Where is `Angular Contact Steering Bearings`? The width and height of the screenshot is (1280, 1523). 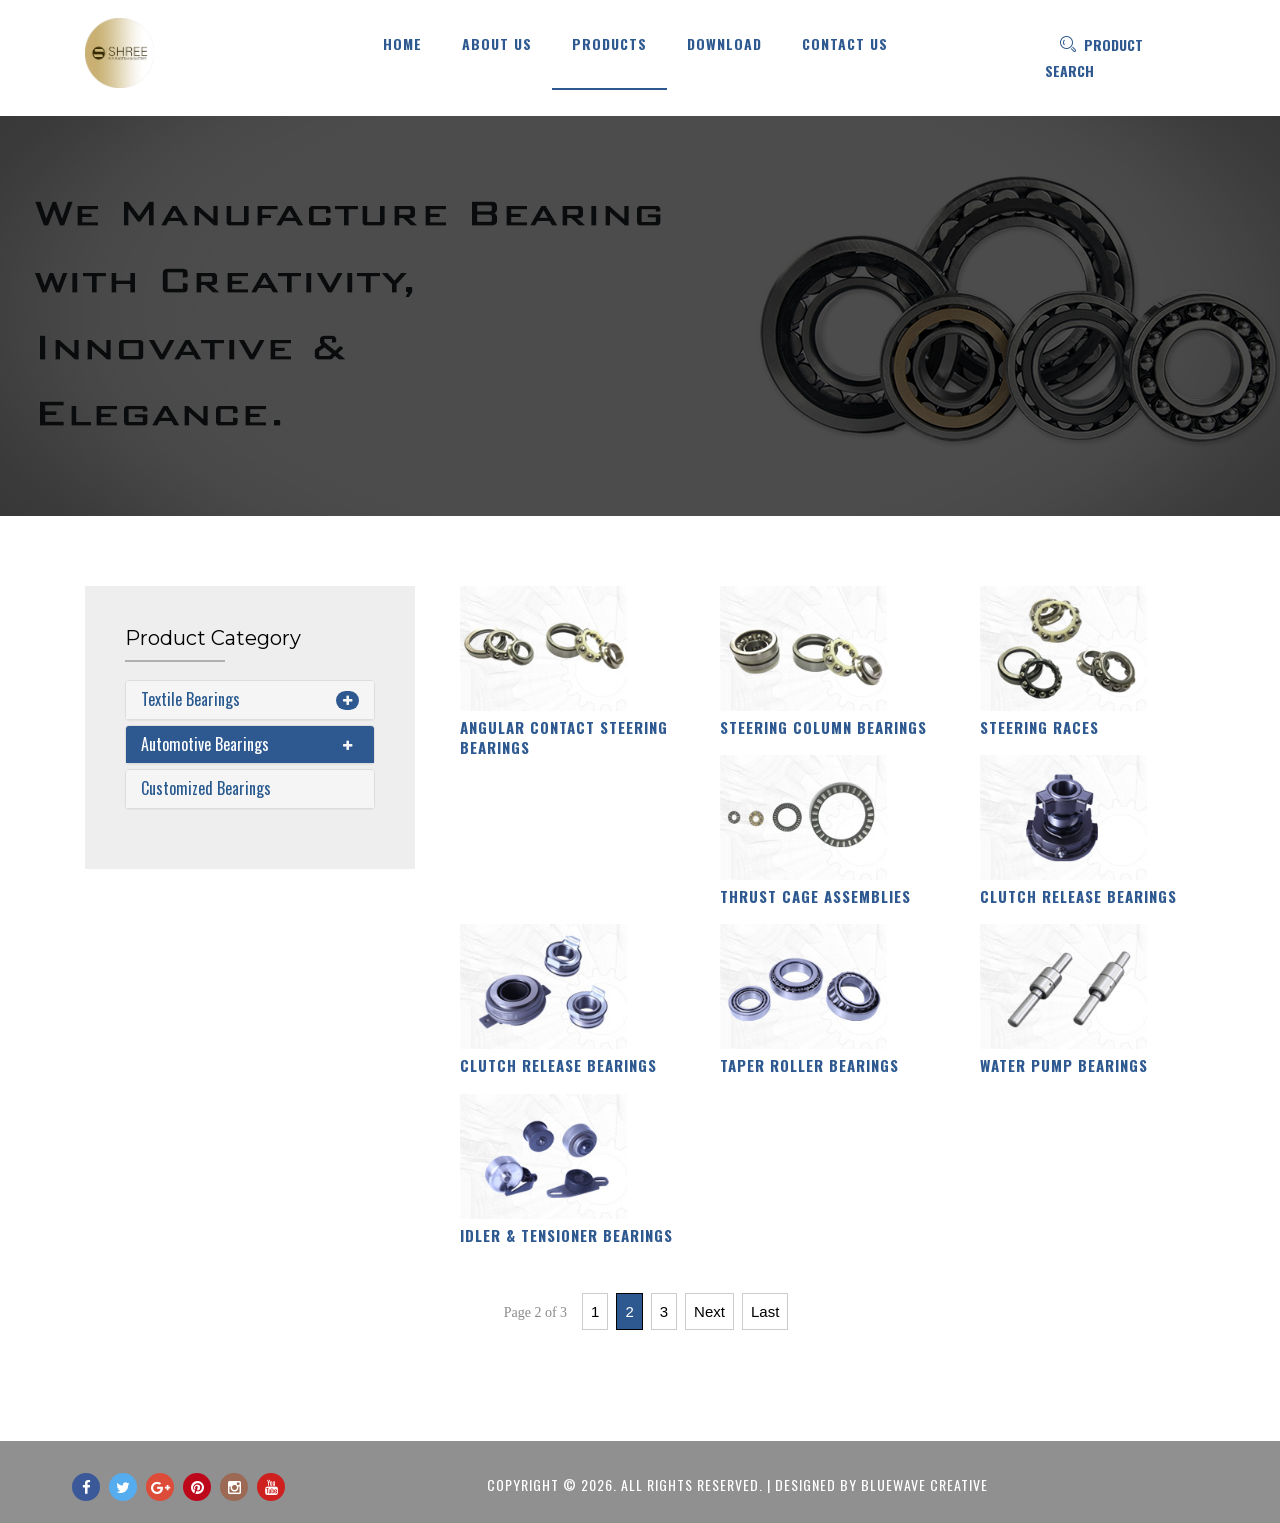
Angular Contact Steering Bearings is located at coordinates (564, 737).